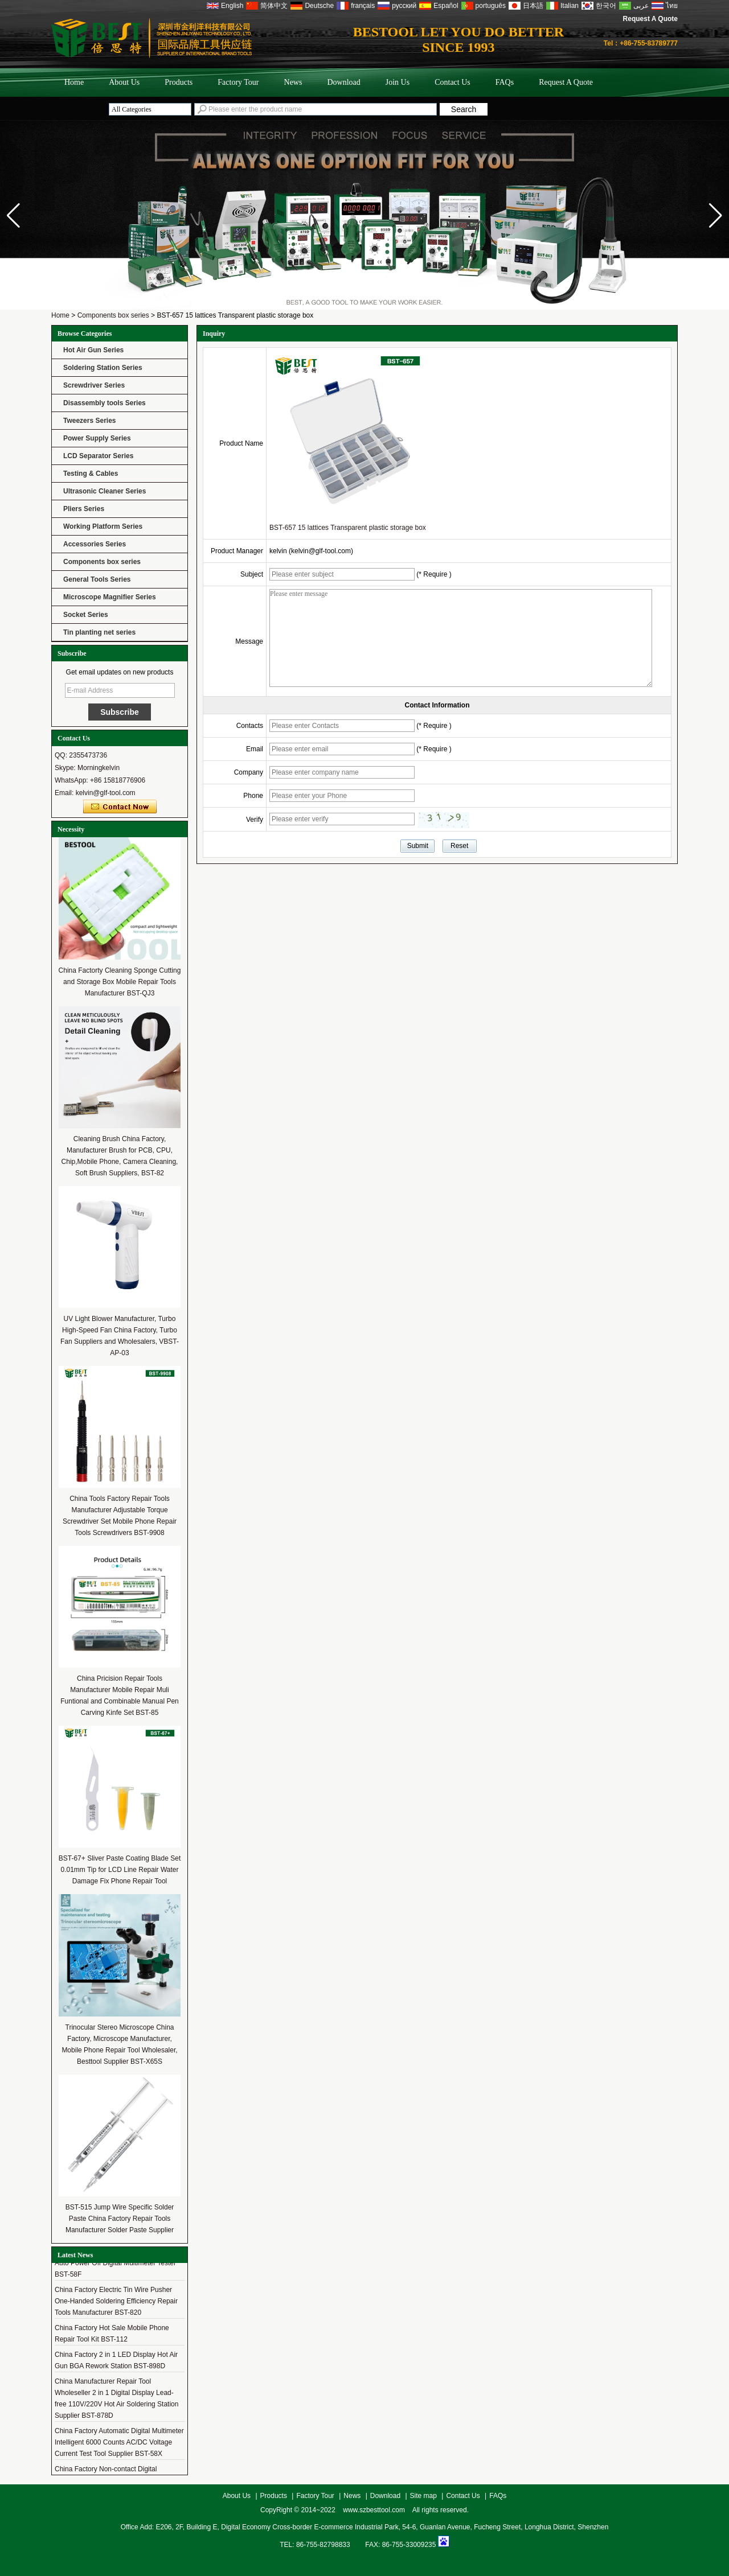 The width and height of the screenshot is (729, 2576). Describe the element at coordinates (347, 528) in the screenshot. I see `BST-657 15 lattices Transparent plastic storage box` at that location.